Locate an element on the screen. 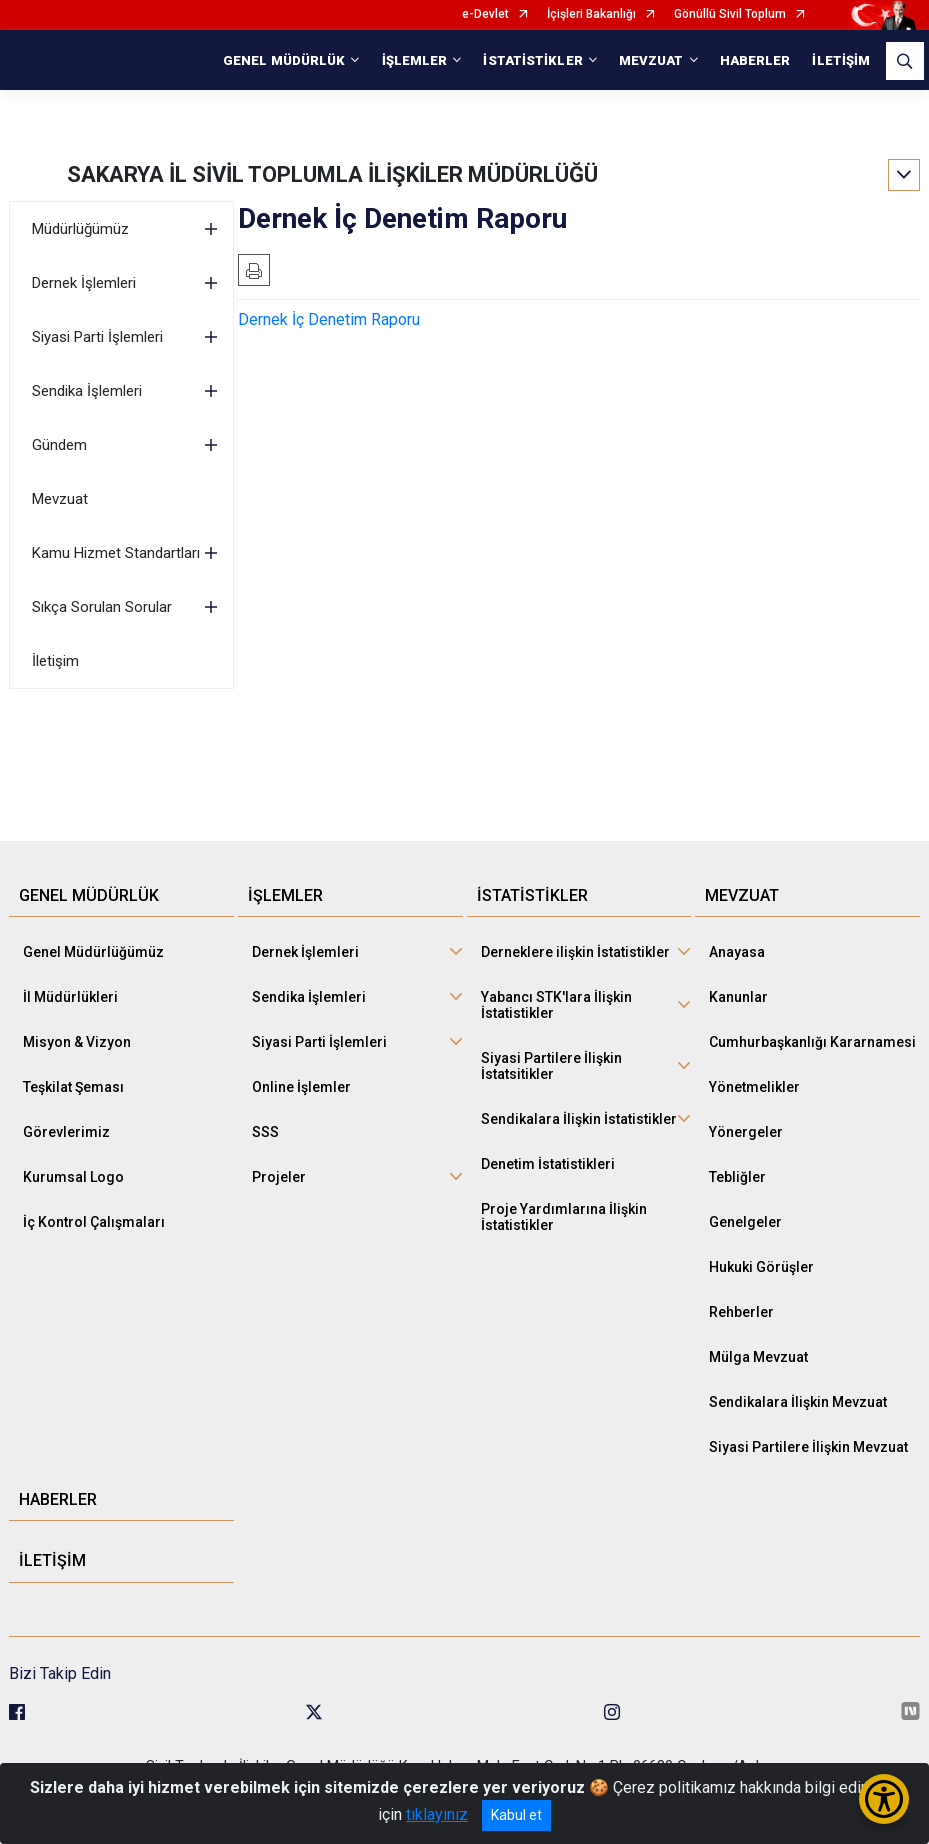 The image size is (929, 1844). İSTATİSTİKLER [button] is located at coordinates (532, 60).